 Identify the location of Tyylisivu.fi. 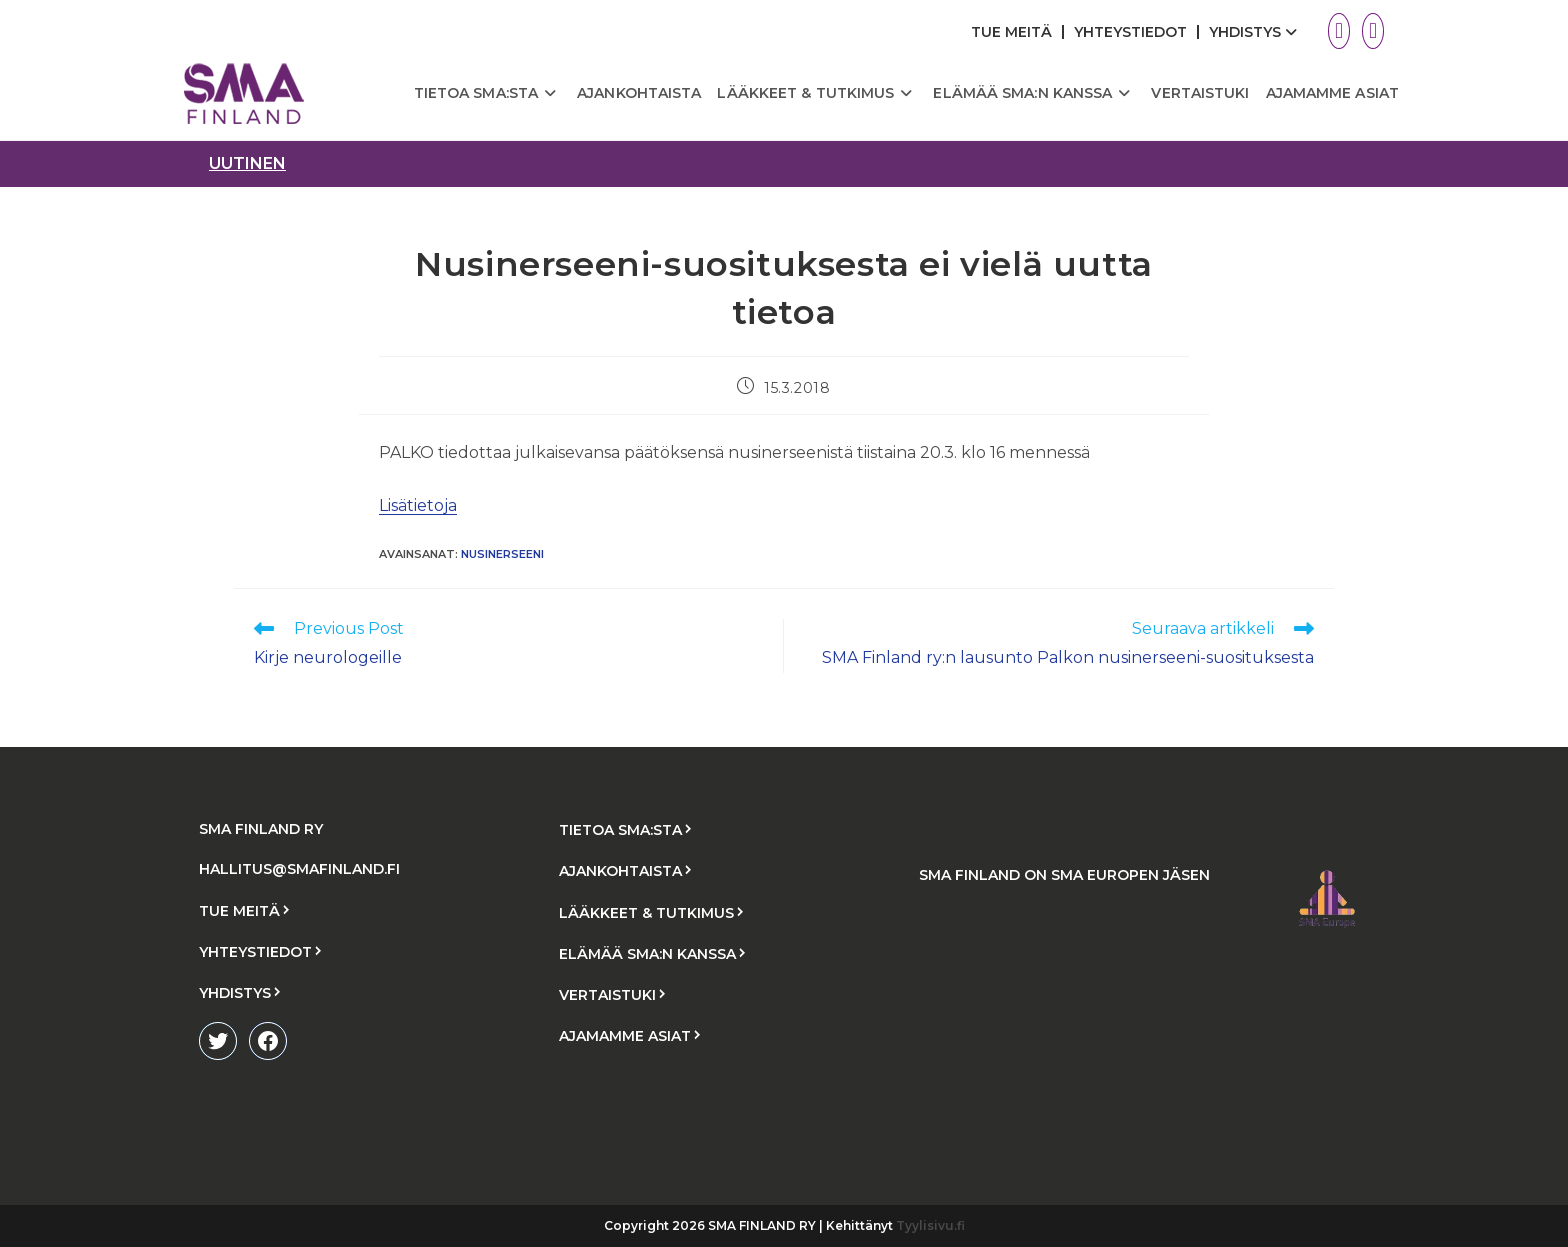
(930, 1225).